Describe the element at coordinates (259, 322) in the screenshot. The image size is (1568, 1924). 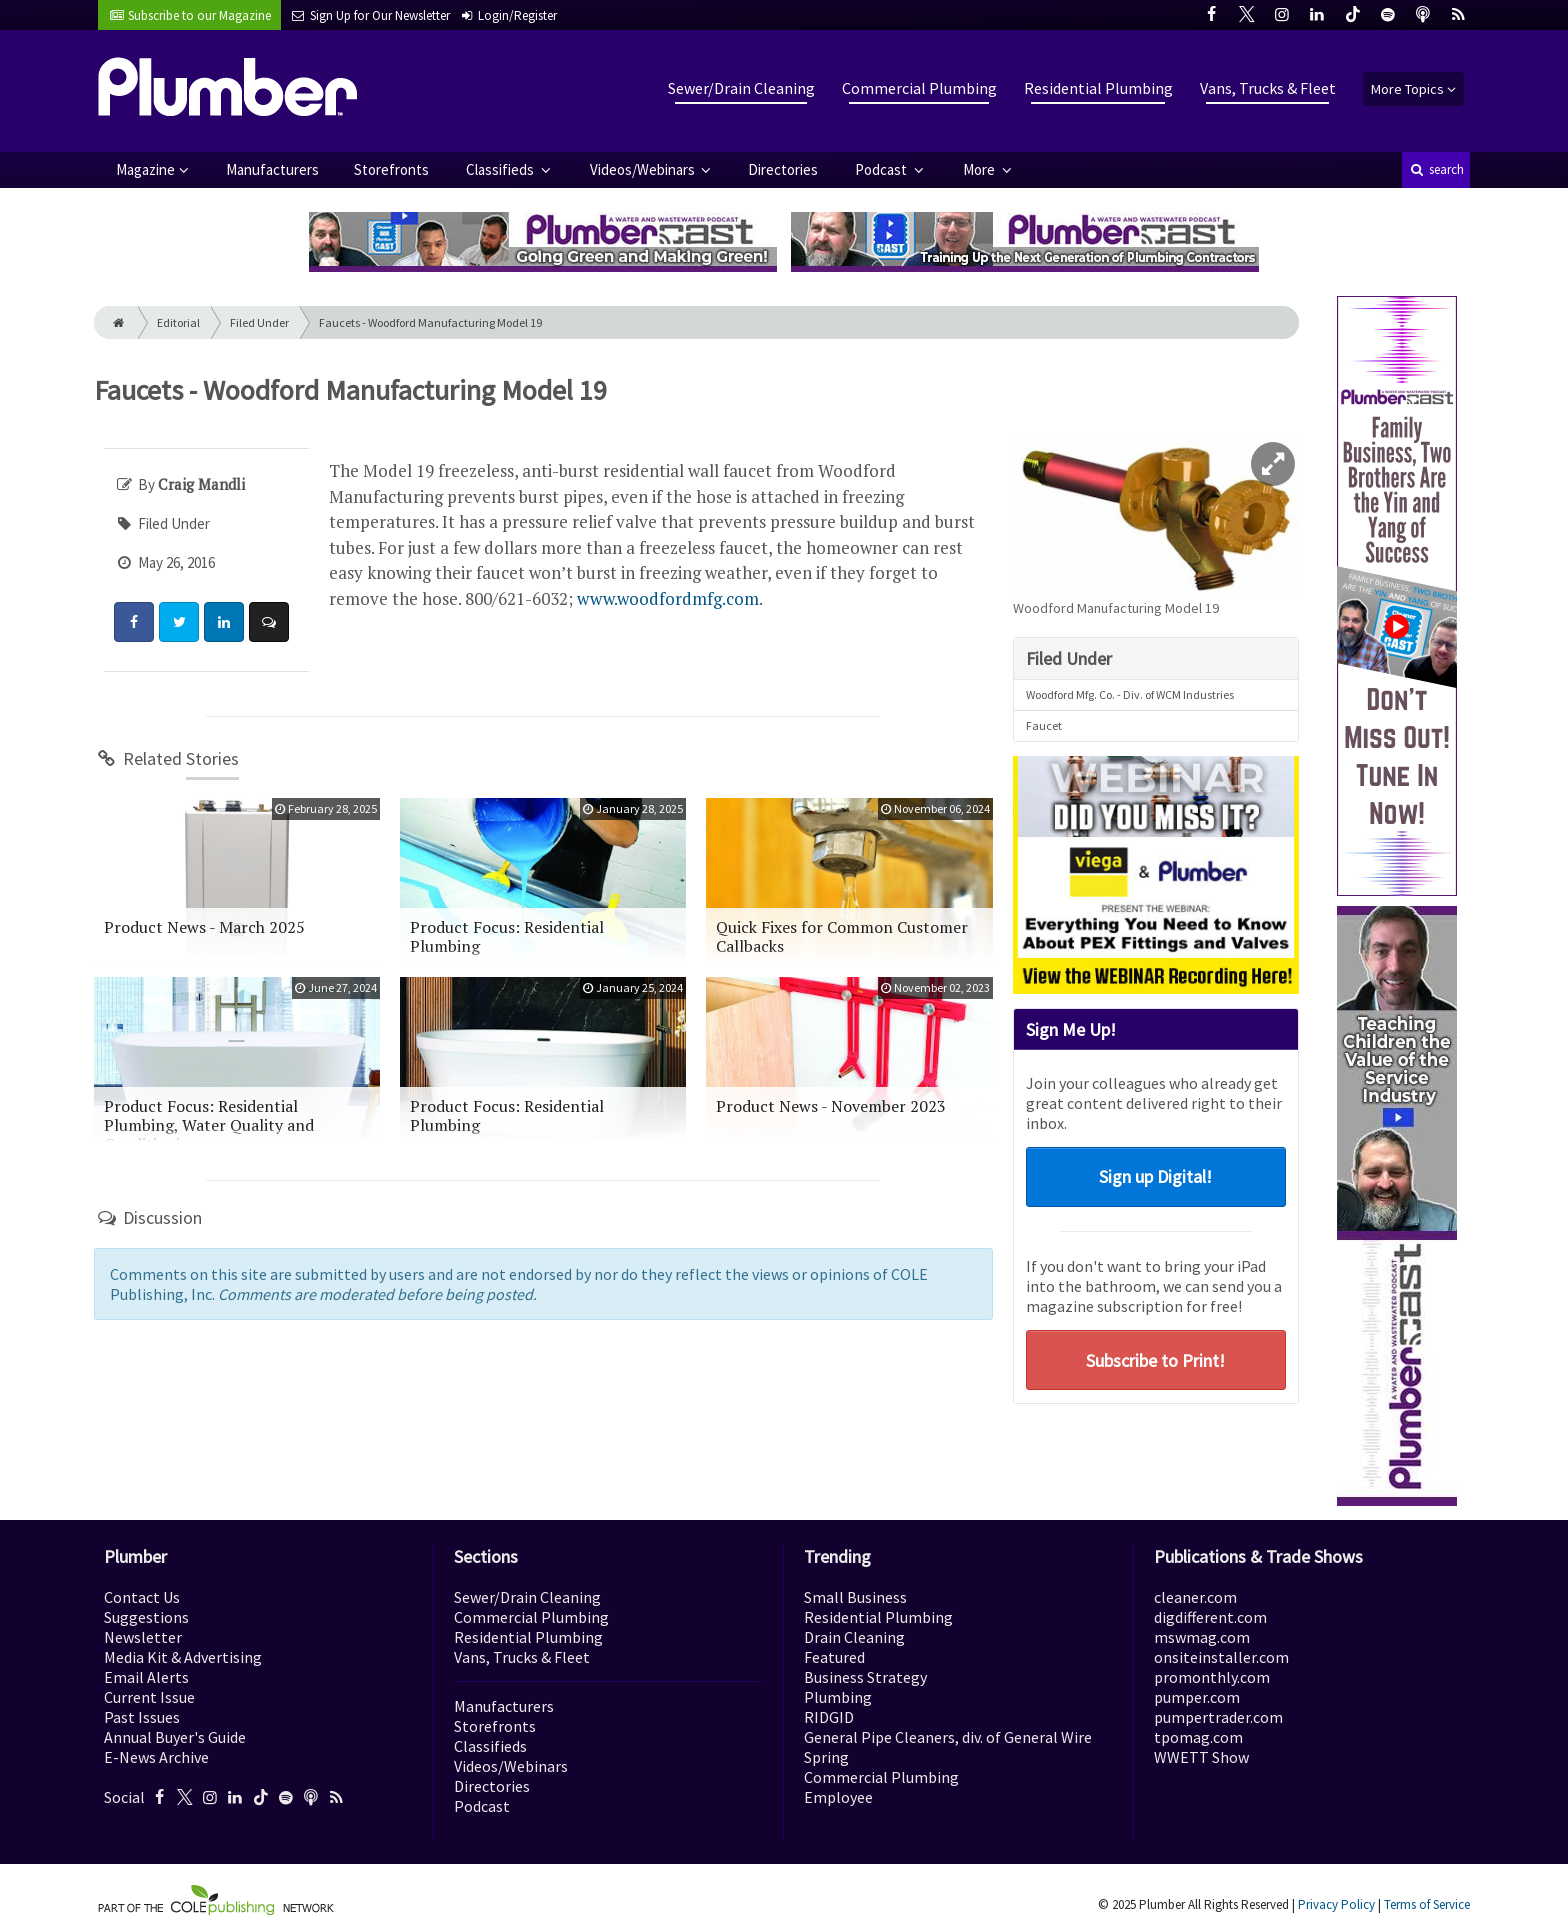
I see `Filed Under` at that location.